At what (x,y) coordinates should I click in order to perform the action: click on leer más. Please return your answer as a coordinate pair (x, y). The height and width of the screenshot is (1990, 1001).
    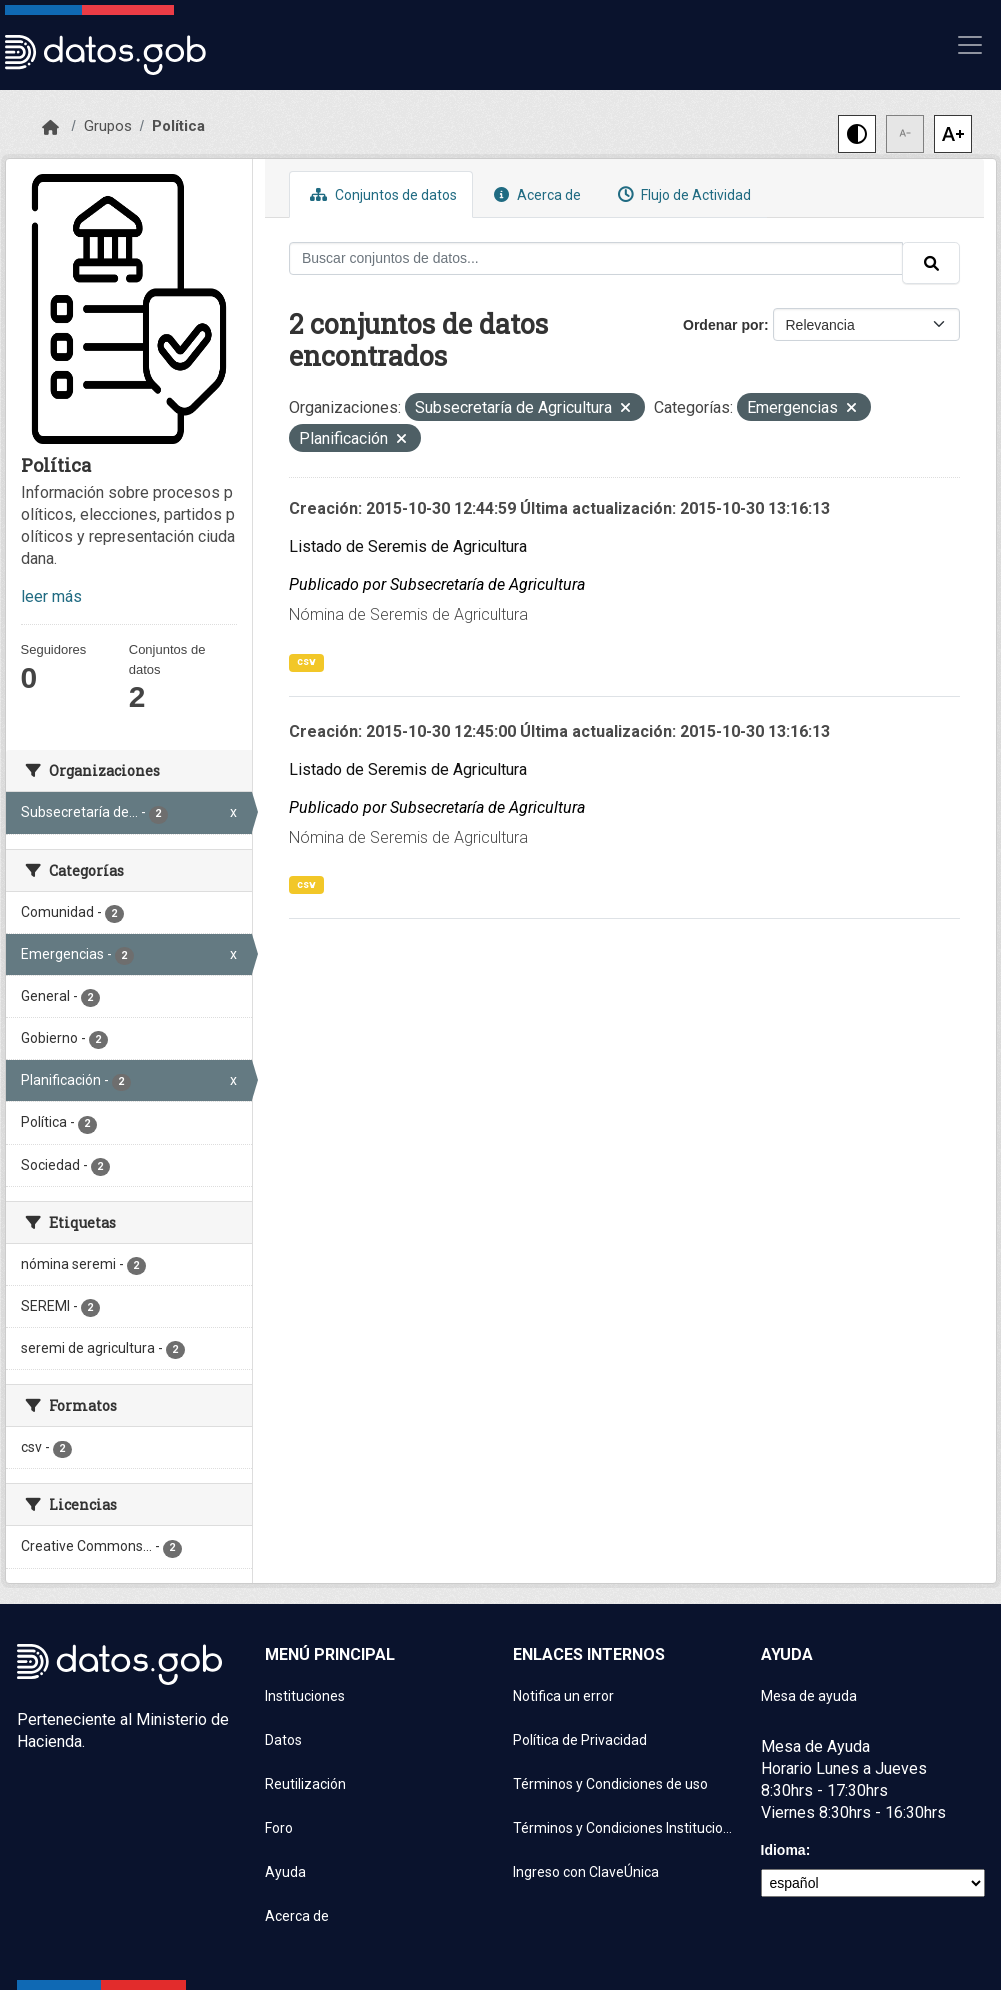
    Looking at the image, I should click on (51, 596).